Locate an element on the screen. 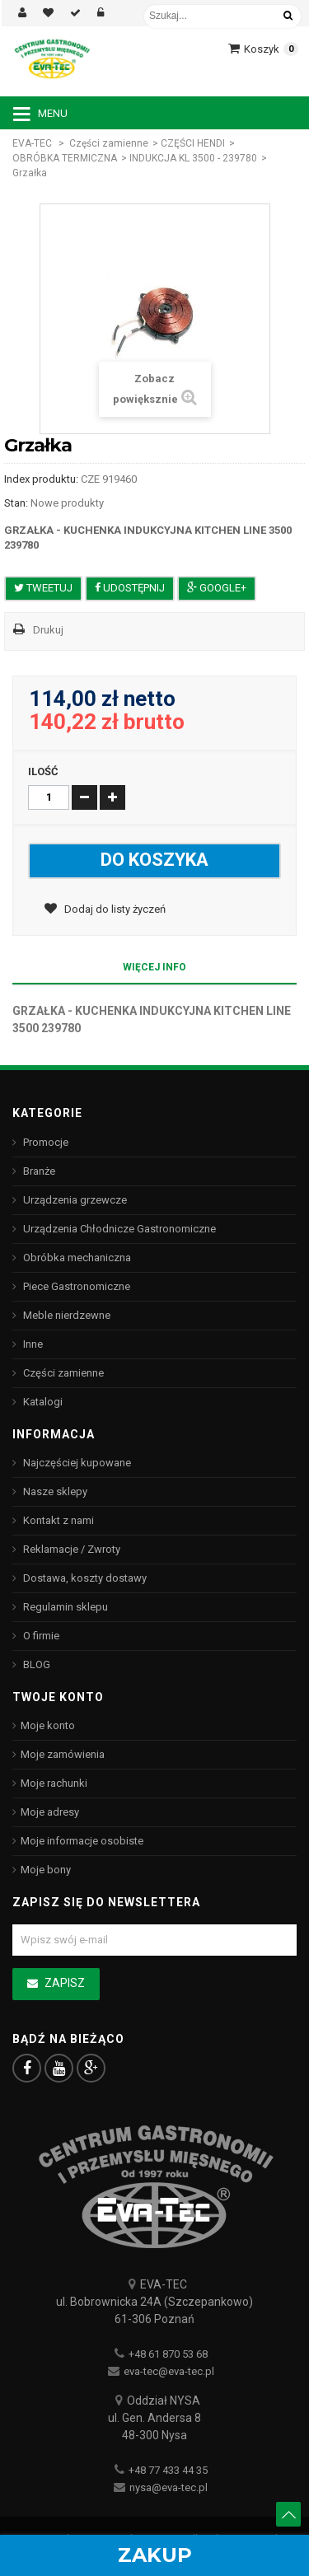 The width and height of the screenshot is (309, 2576). Urządzenia grzewcze is located at coordinates (74, 1200).